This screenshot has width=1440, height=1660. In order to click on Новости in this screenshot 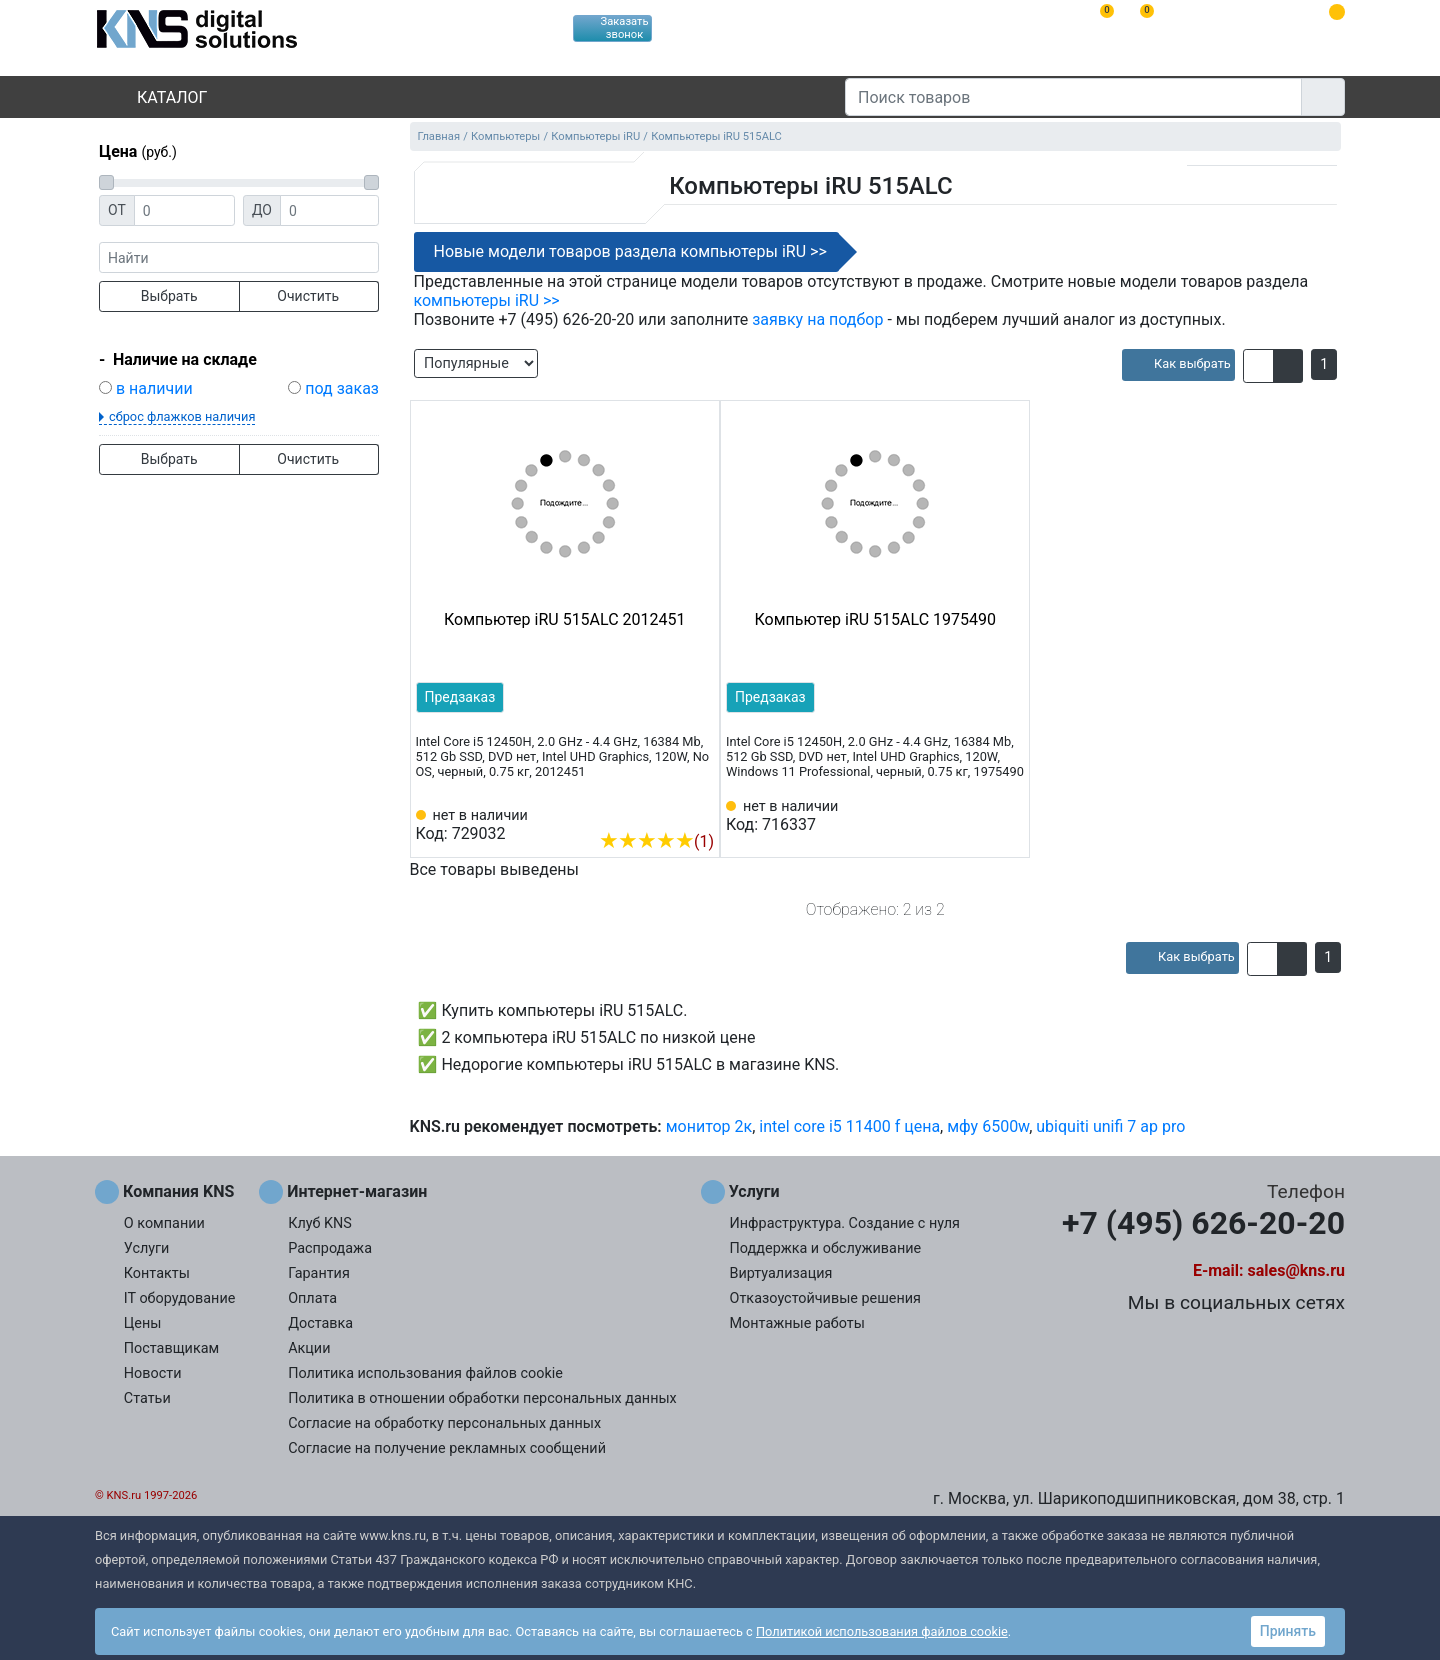, I will do `click(153, 1373)`.